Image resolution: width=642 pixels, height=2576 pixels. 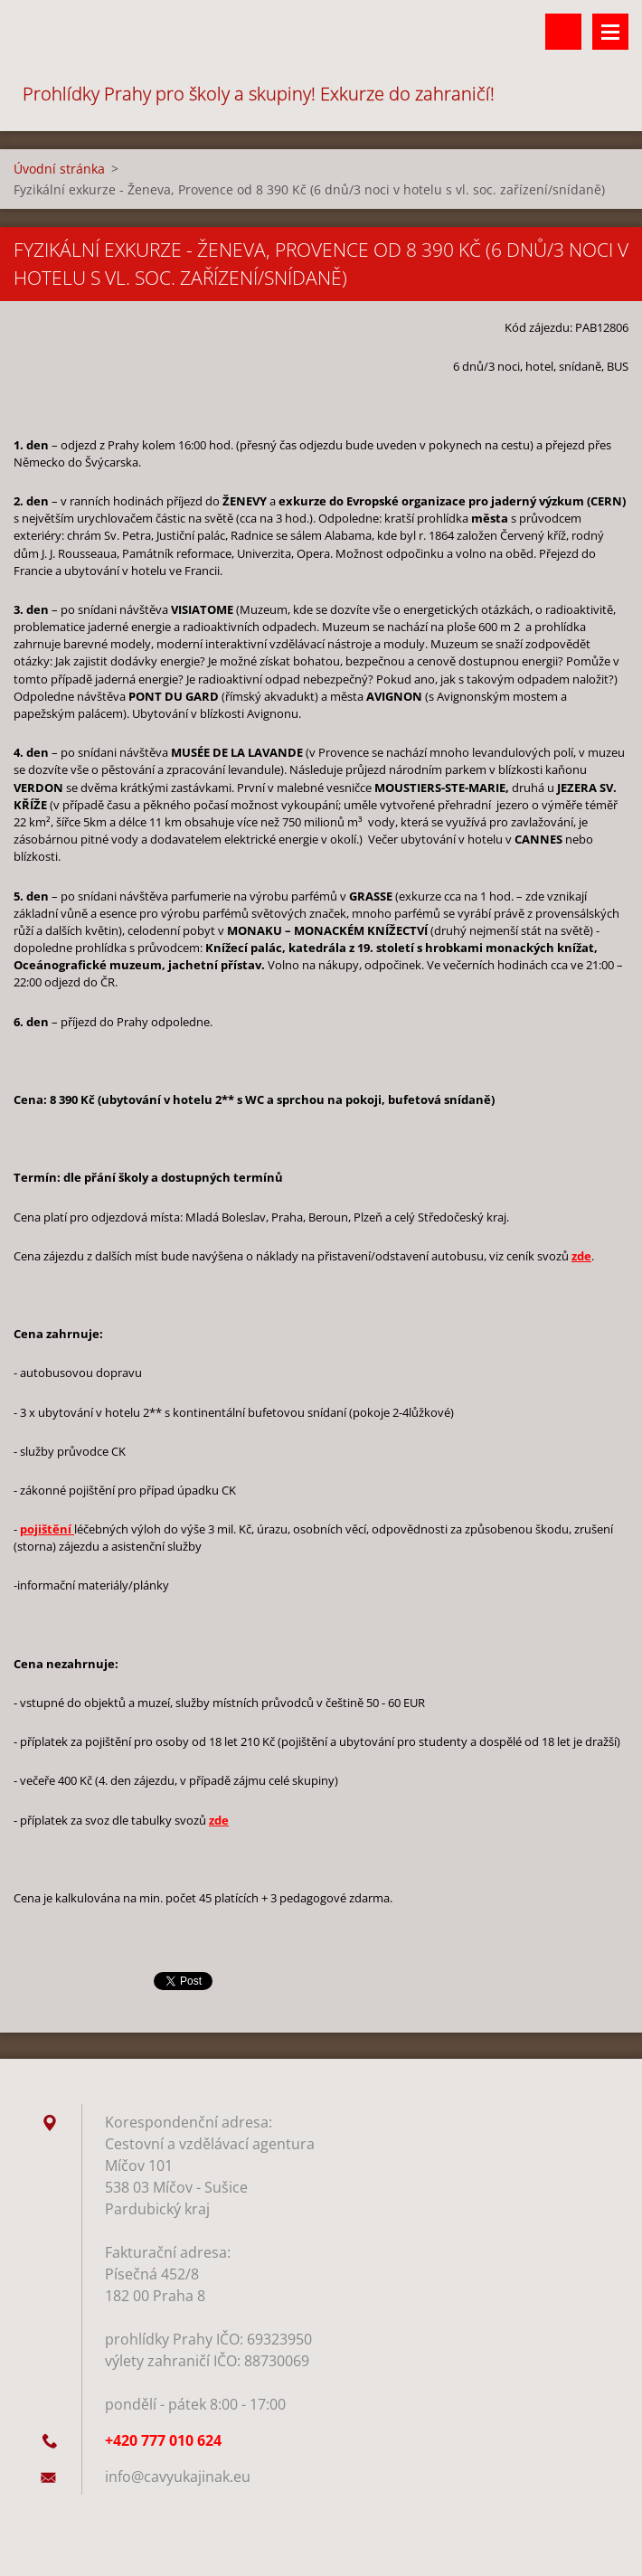 I want to click on ojištění, so click(x=49, y=1529).